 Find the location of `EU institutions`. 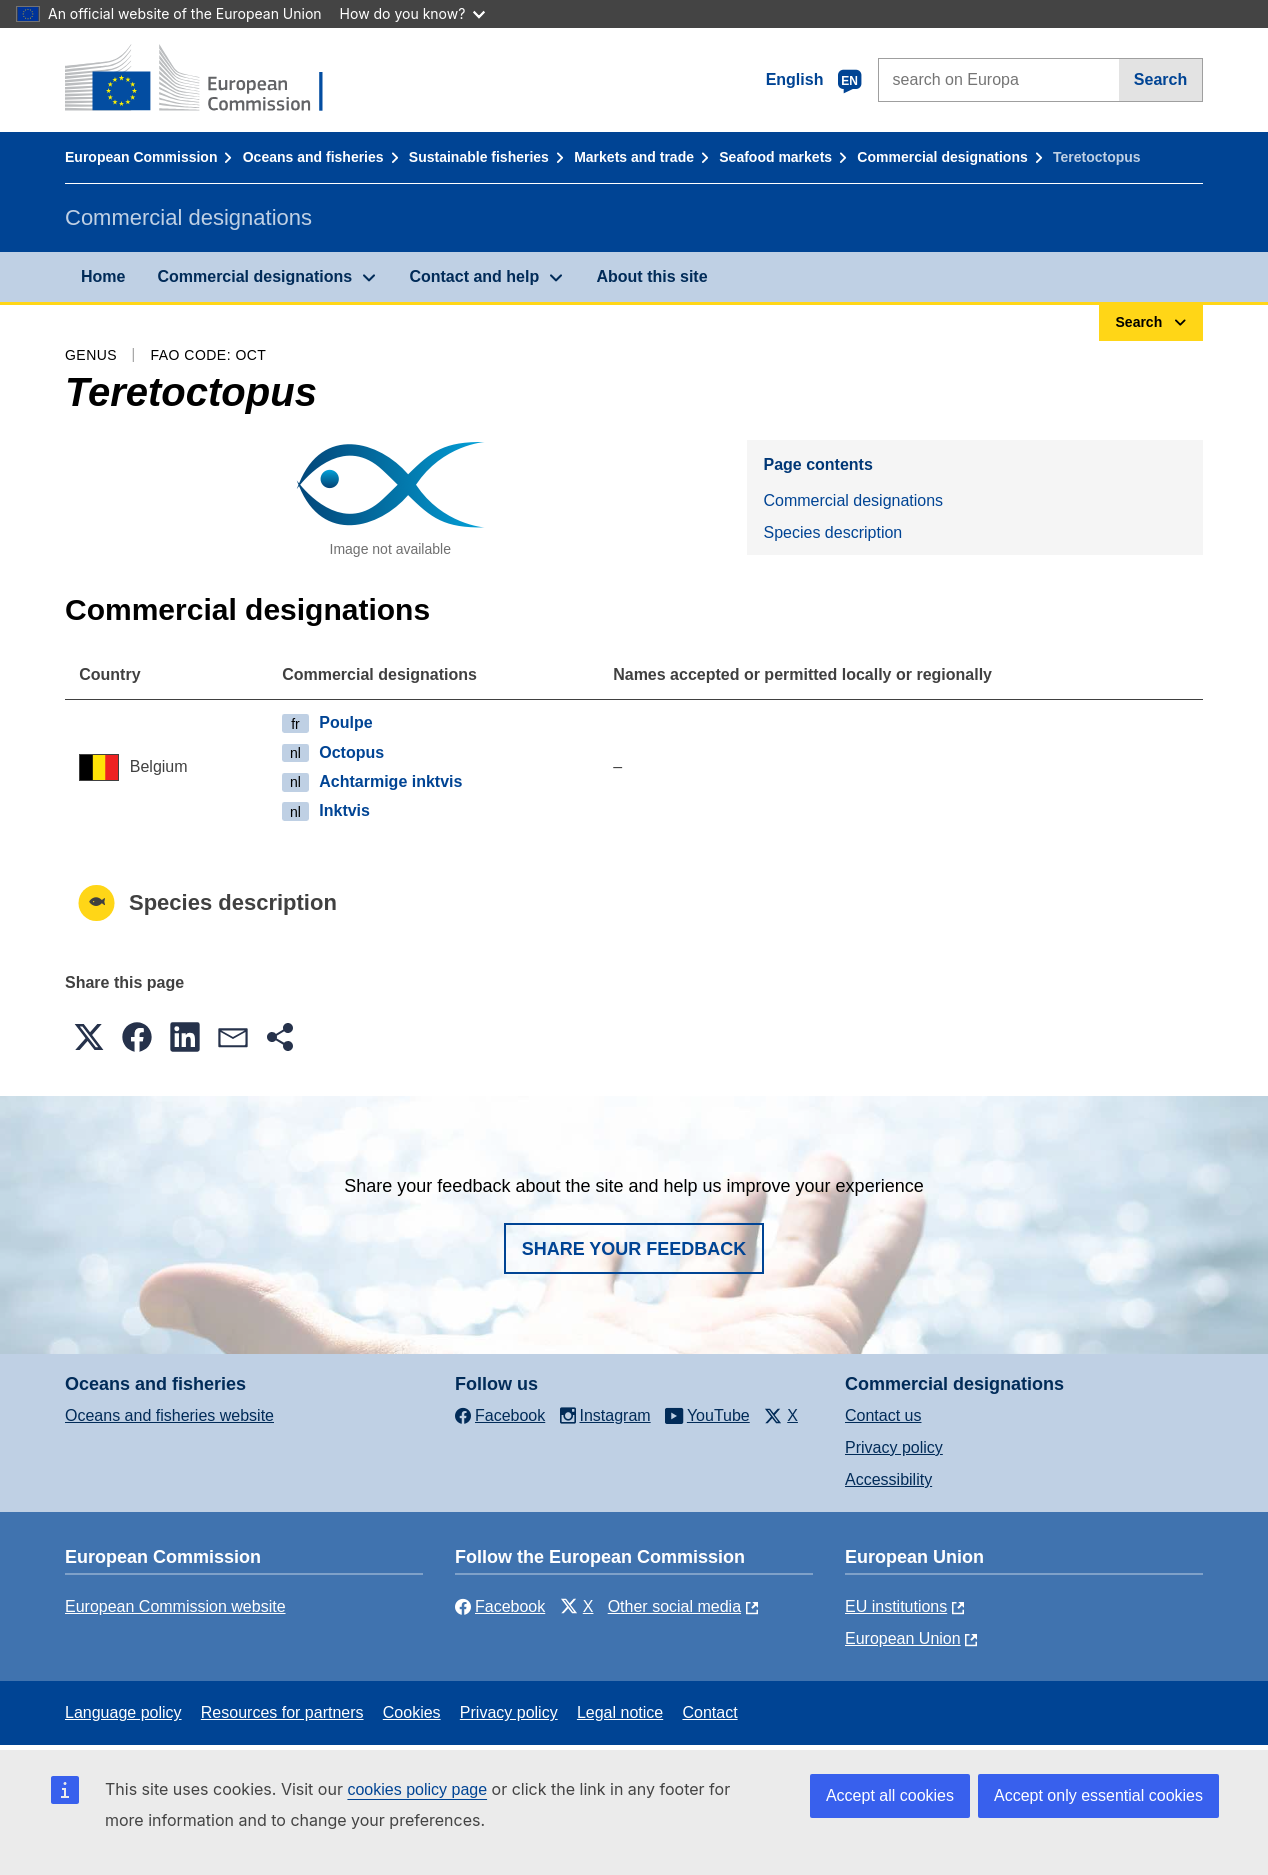

EU institutions is located at coordinates (896, 1606).